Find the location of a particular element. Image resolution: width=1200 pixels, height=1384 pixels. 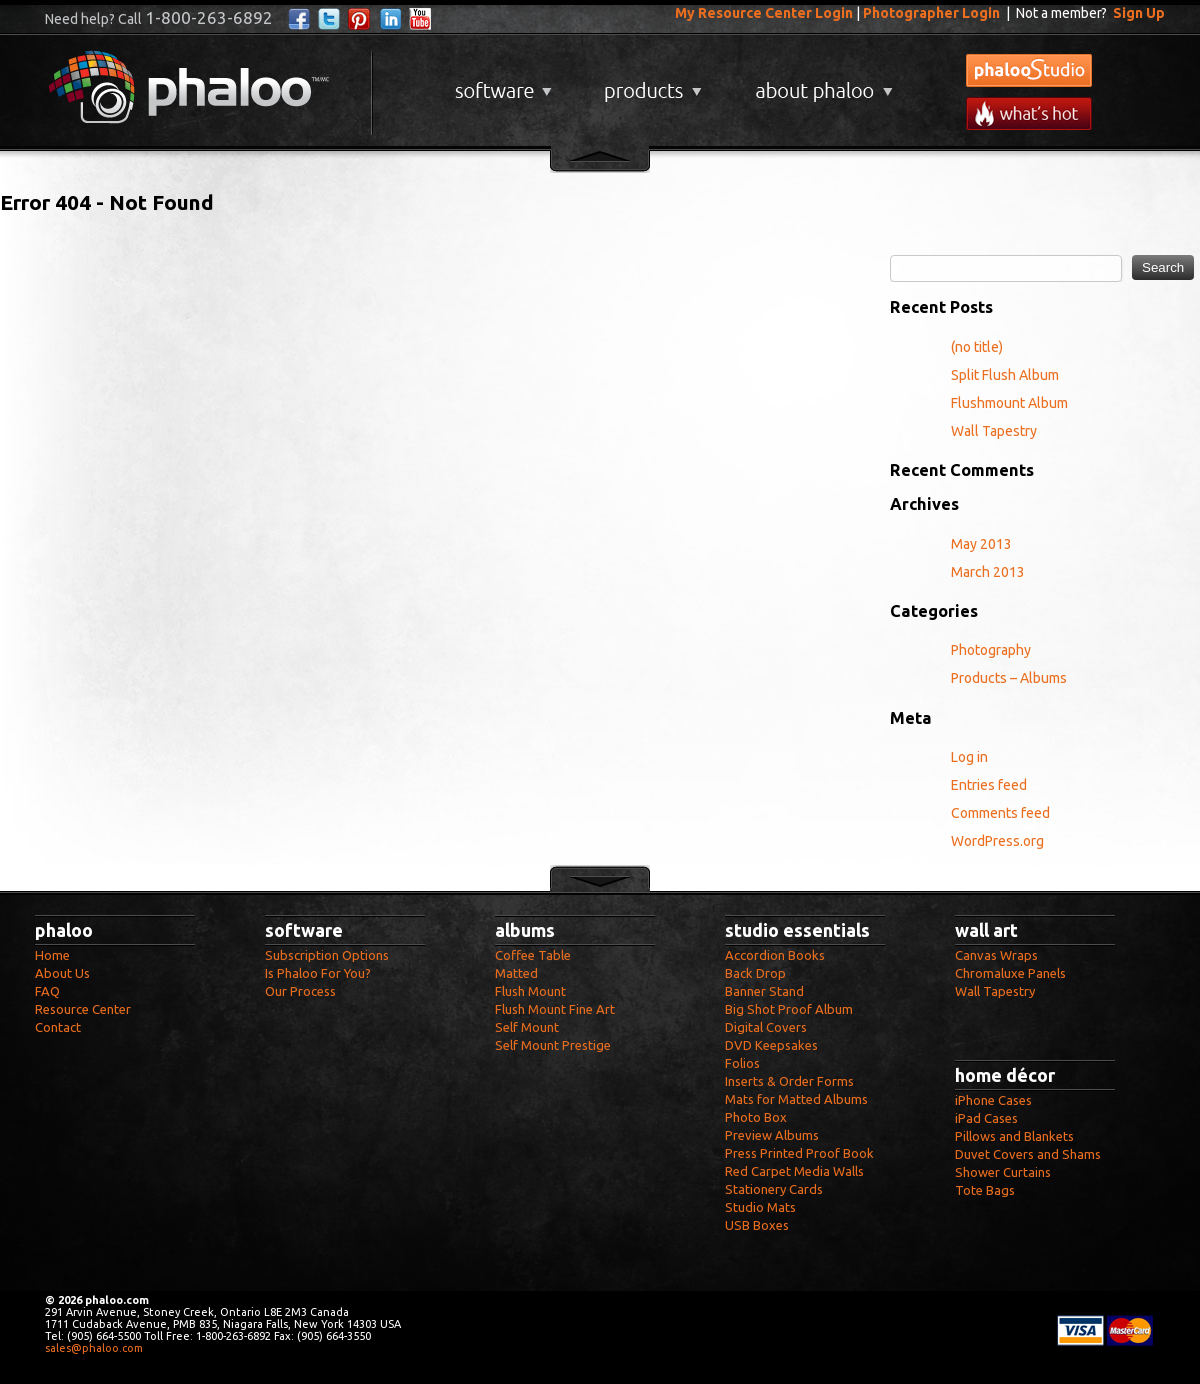

Flush Mount is located at coordinates (530, 991).